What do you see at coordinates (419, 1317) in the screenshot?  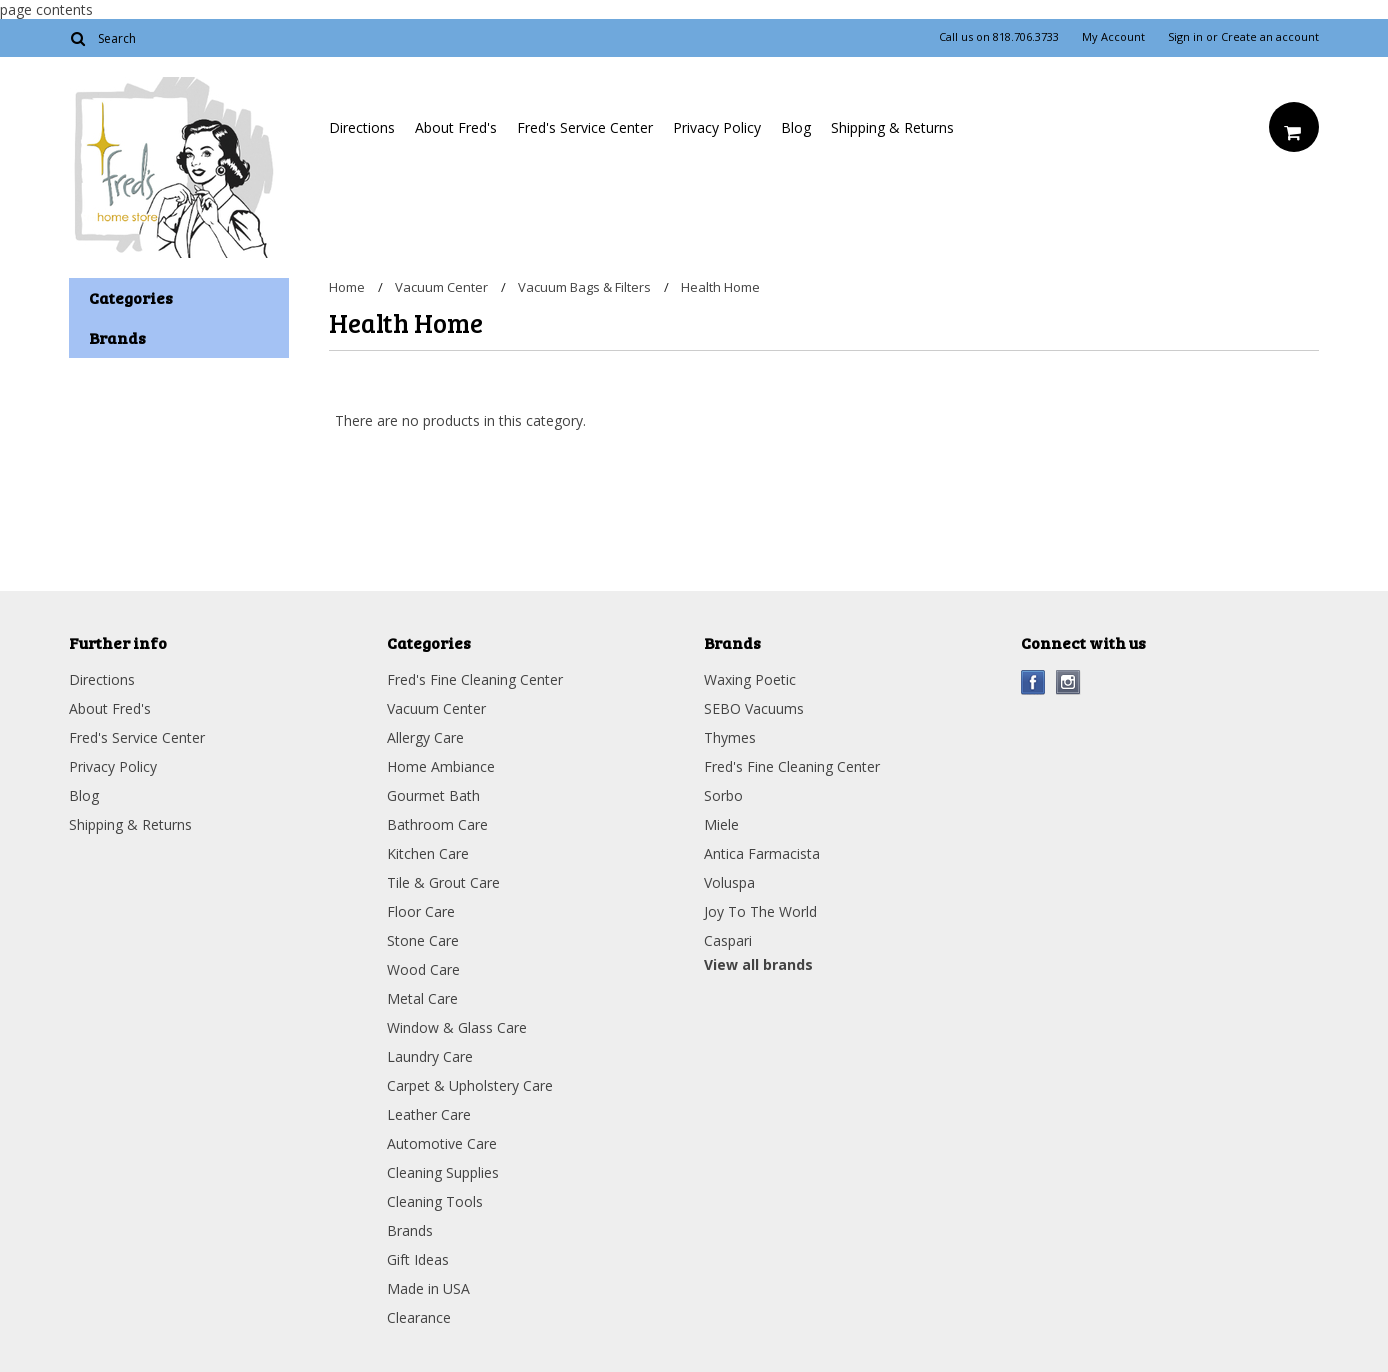 I see `Clearance` at bounding box center [419, 1317].